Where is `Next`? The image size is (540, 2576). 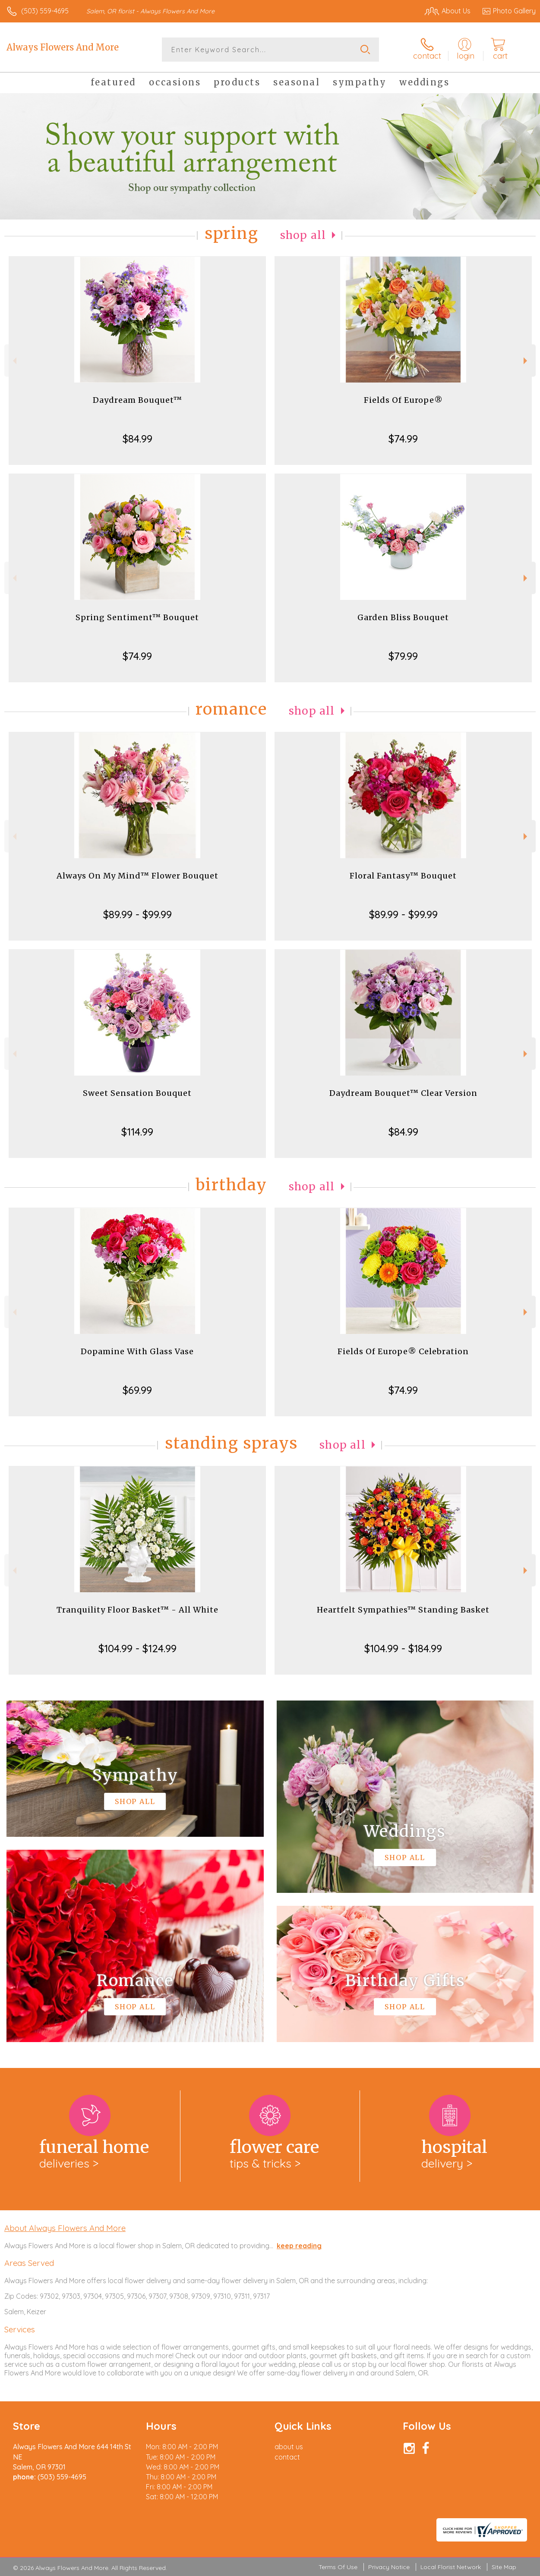 Next is located at coordinates (526, 361).